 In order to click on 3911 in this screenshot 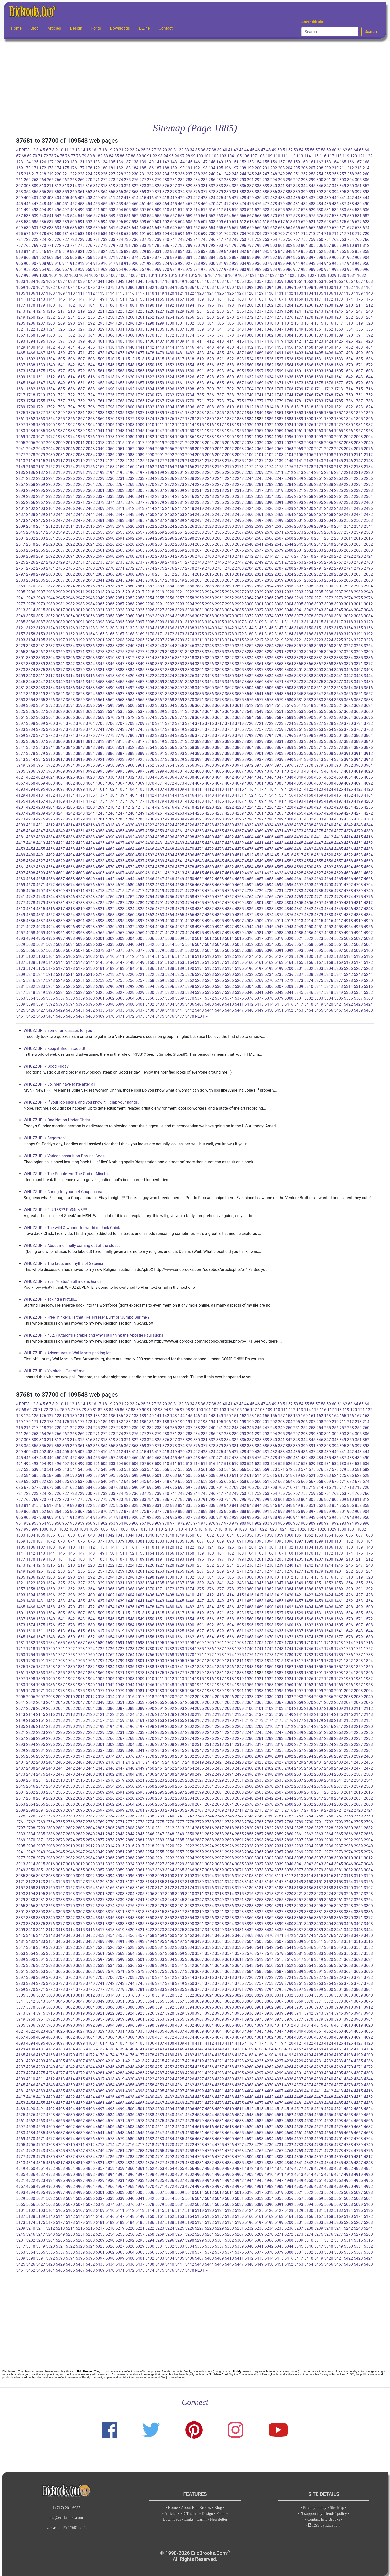, I will do `click(358, 753)`.